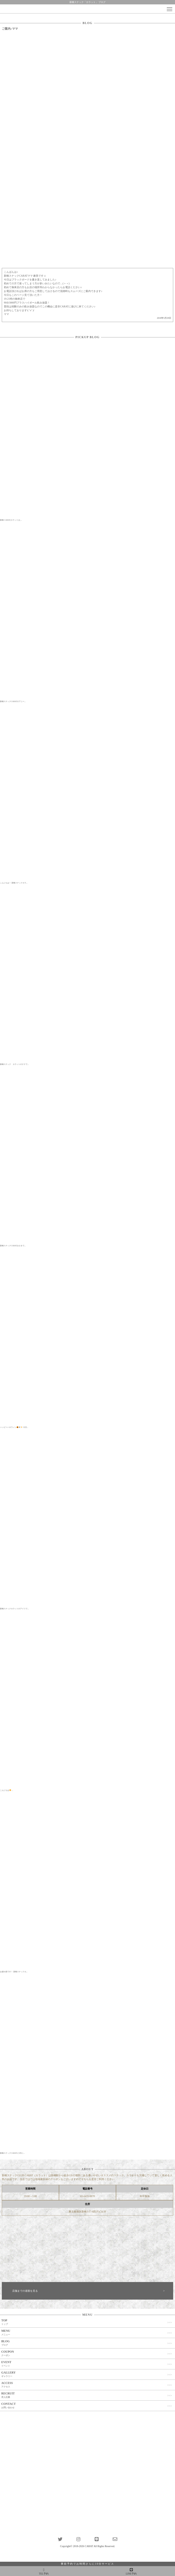  What do you see at coordinates (87, 2196) in the screenshot?
I see `03-6435-8878` at bounding box center [87, 2196].